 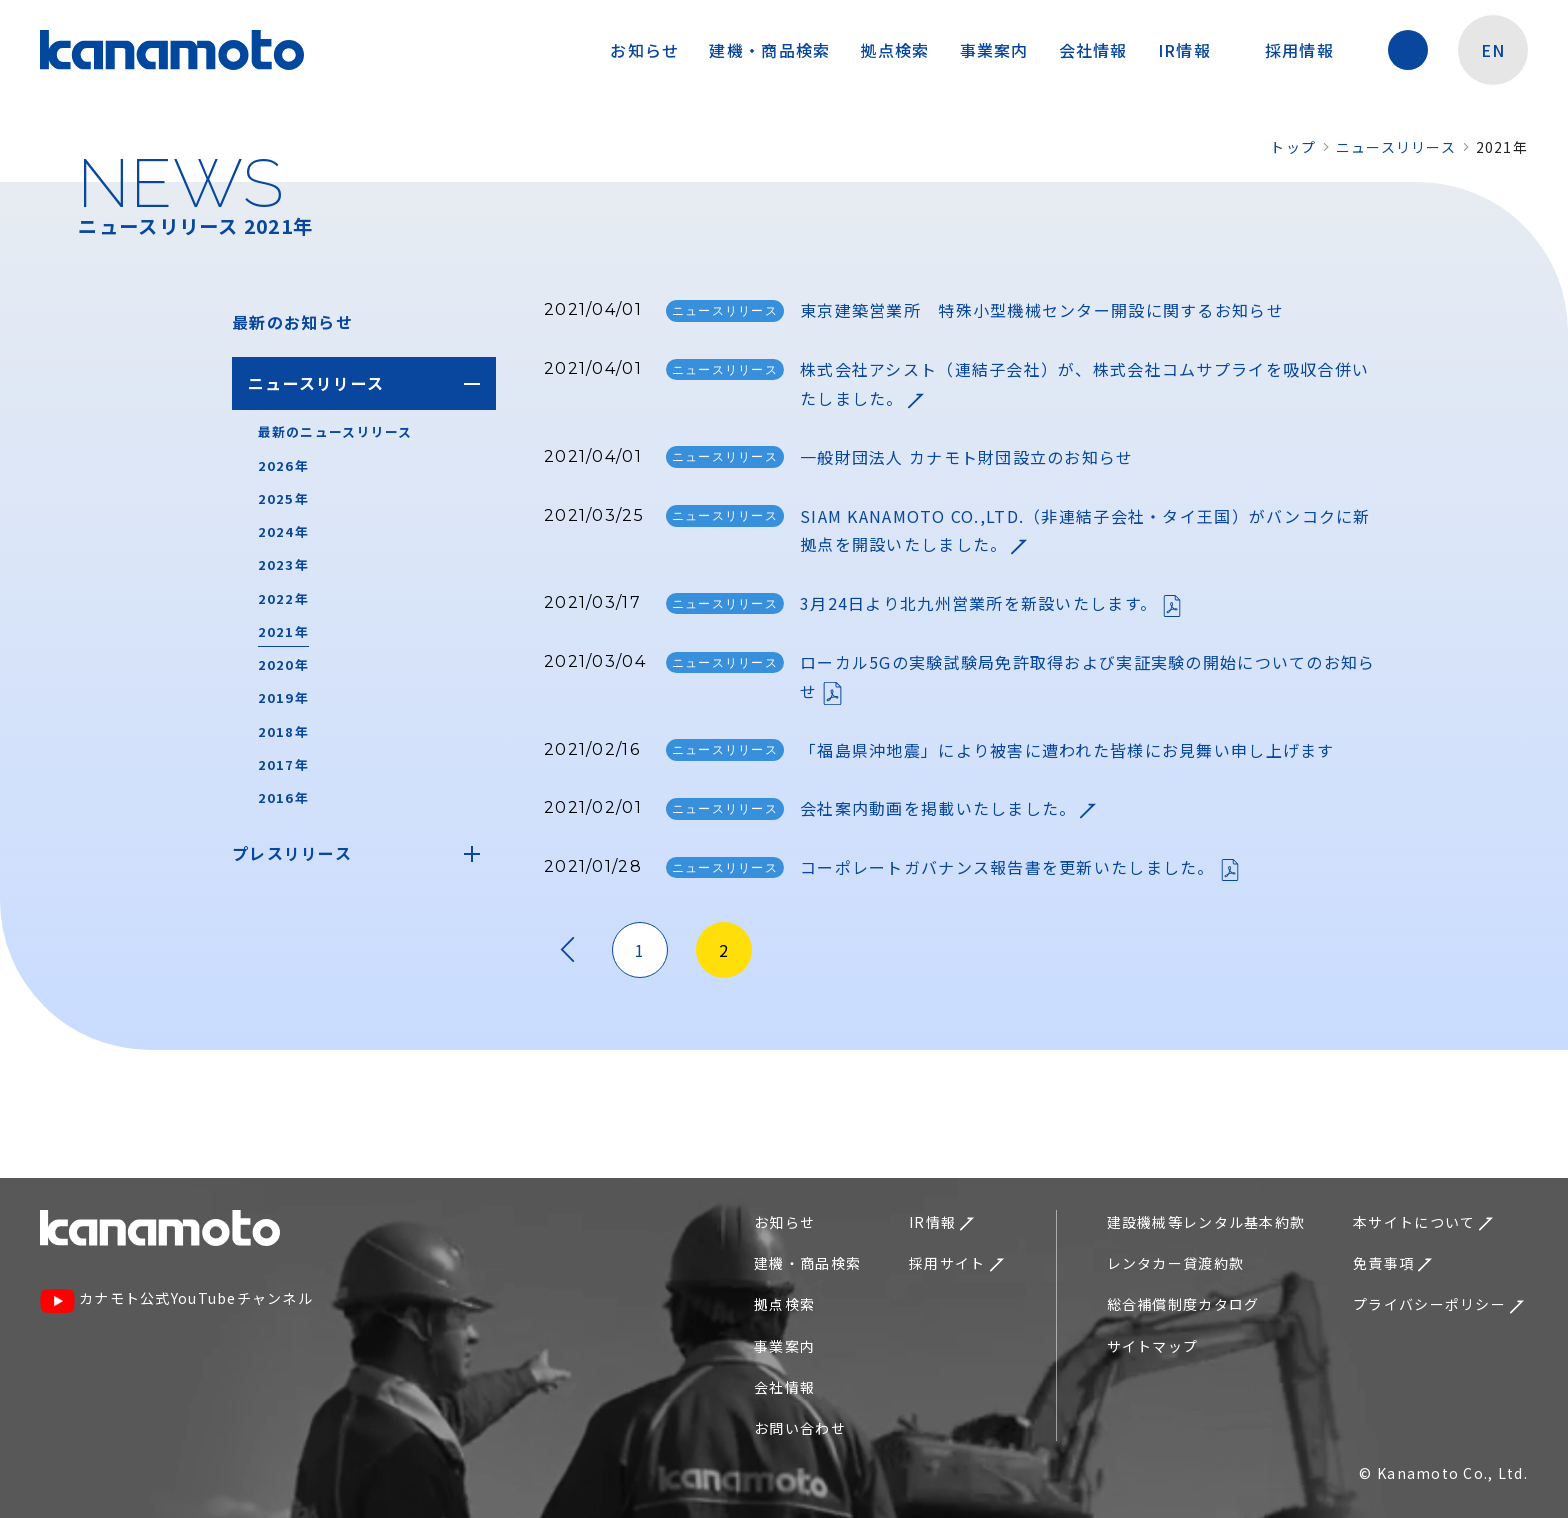 What do you see at coordinates (956, 1263) in the screenshot?
I see `採用サイト` at bounding box center [956, 1263].